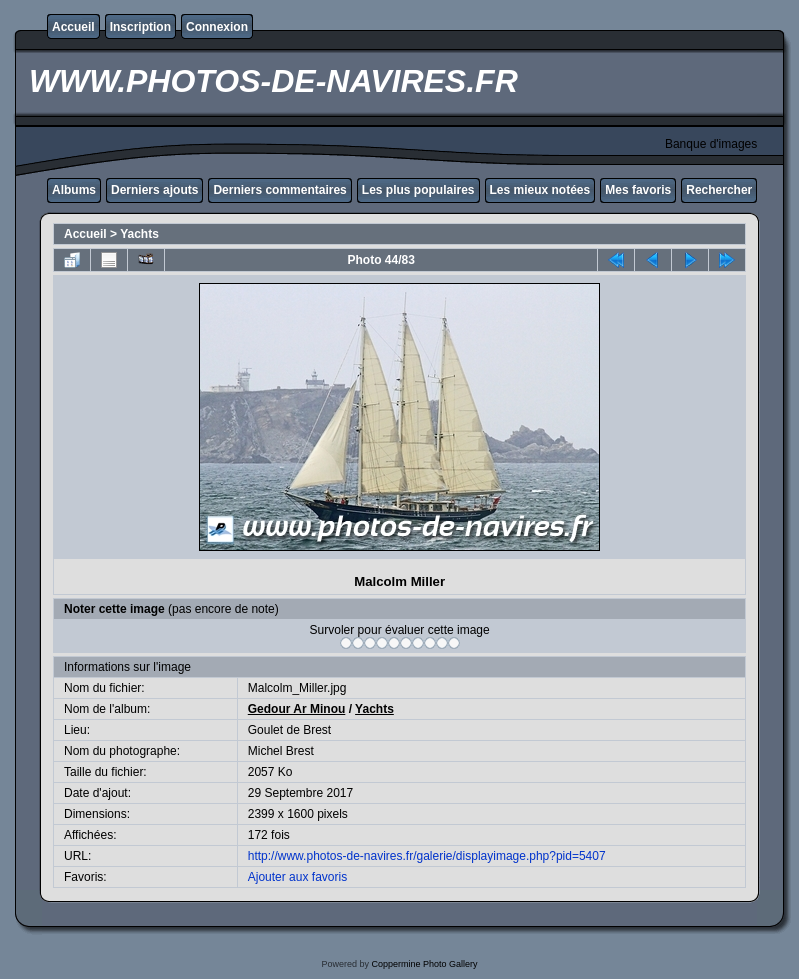 The width and height of the screenshot is (799, 979). What do you see at coordinates (74, 190) in the screenshot?
I see `Albums` at bounding box center [74, 190].